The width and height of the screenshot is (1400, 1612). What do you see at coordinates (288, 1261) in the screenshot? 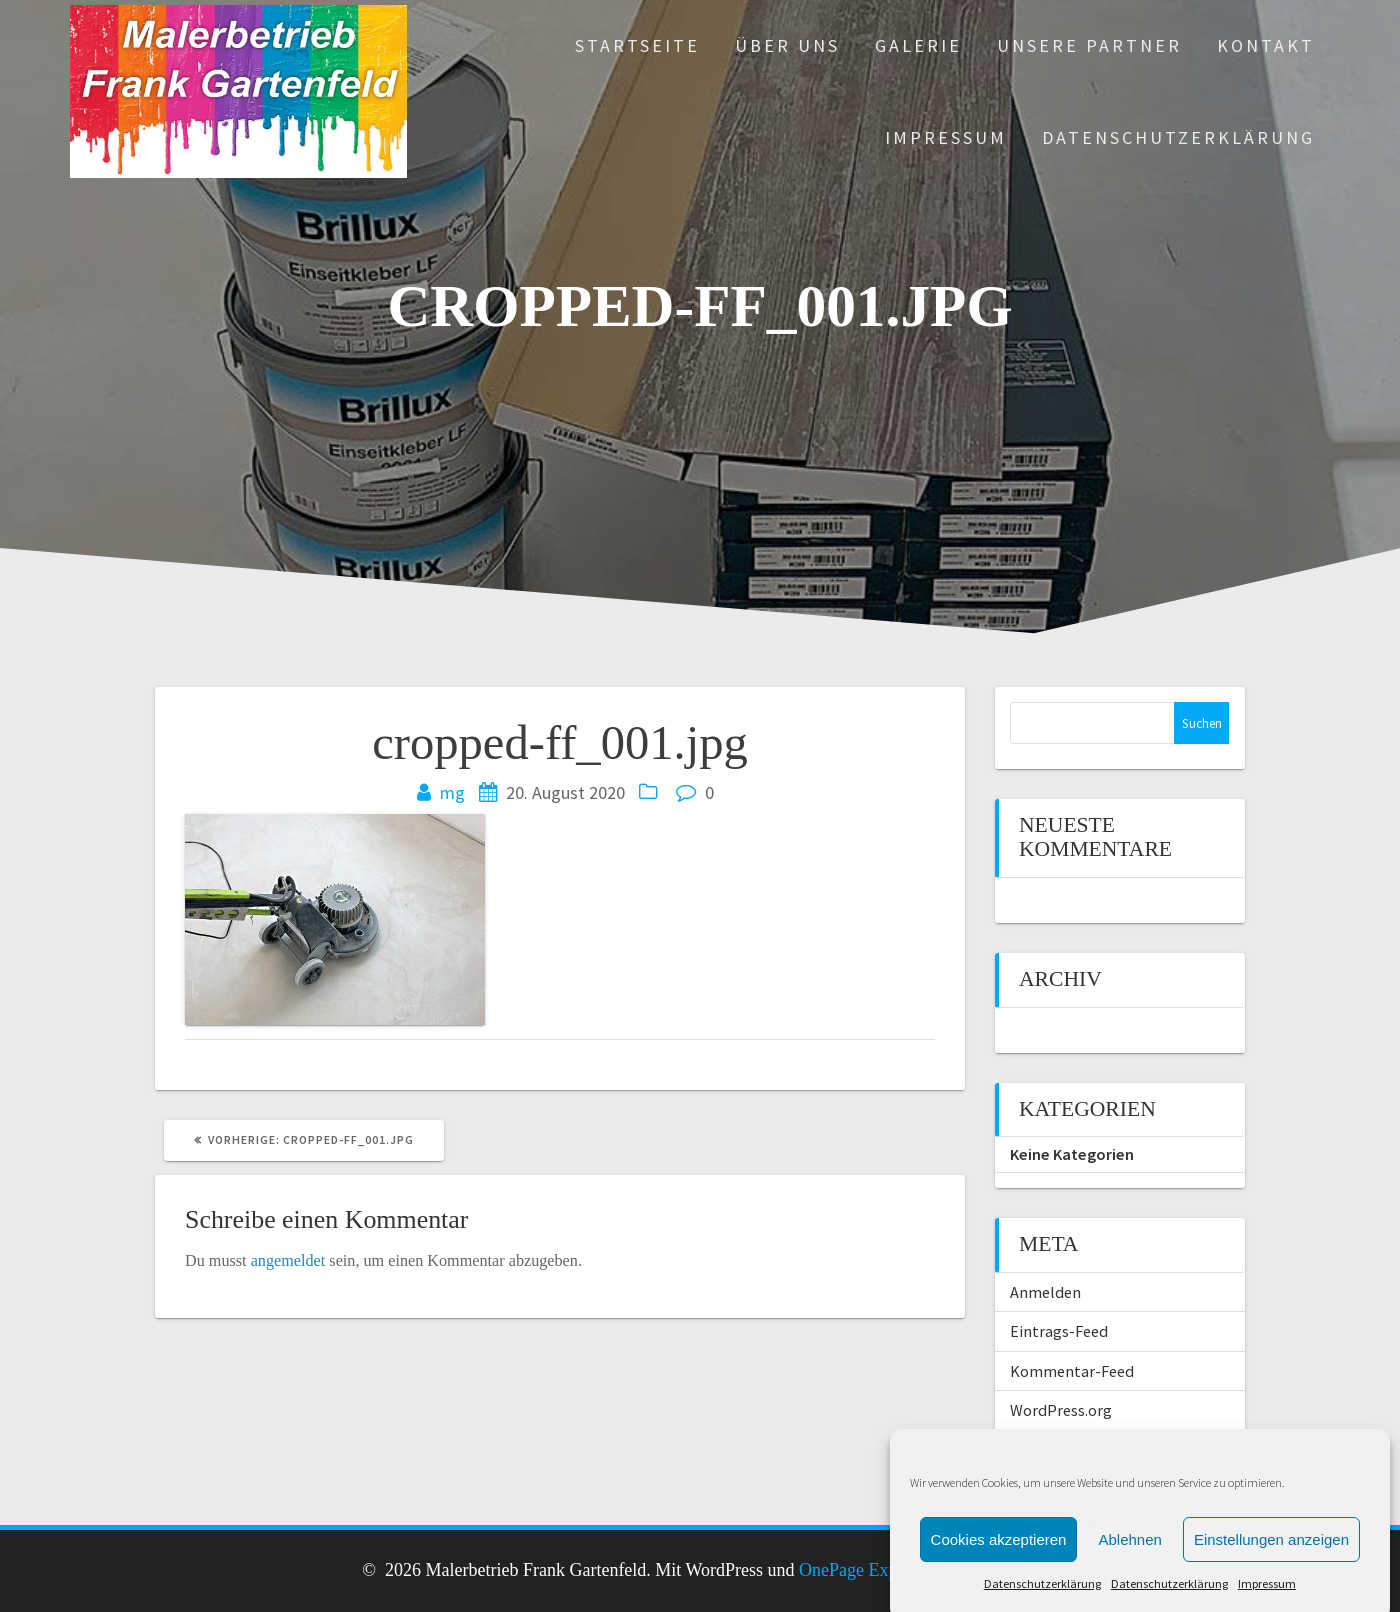
I see `angemeldet` at bounding box center [288, 1261].